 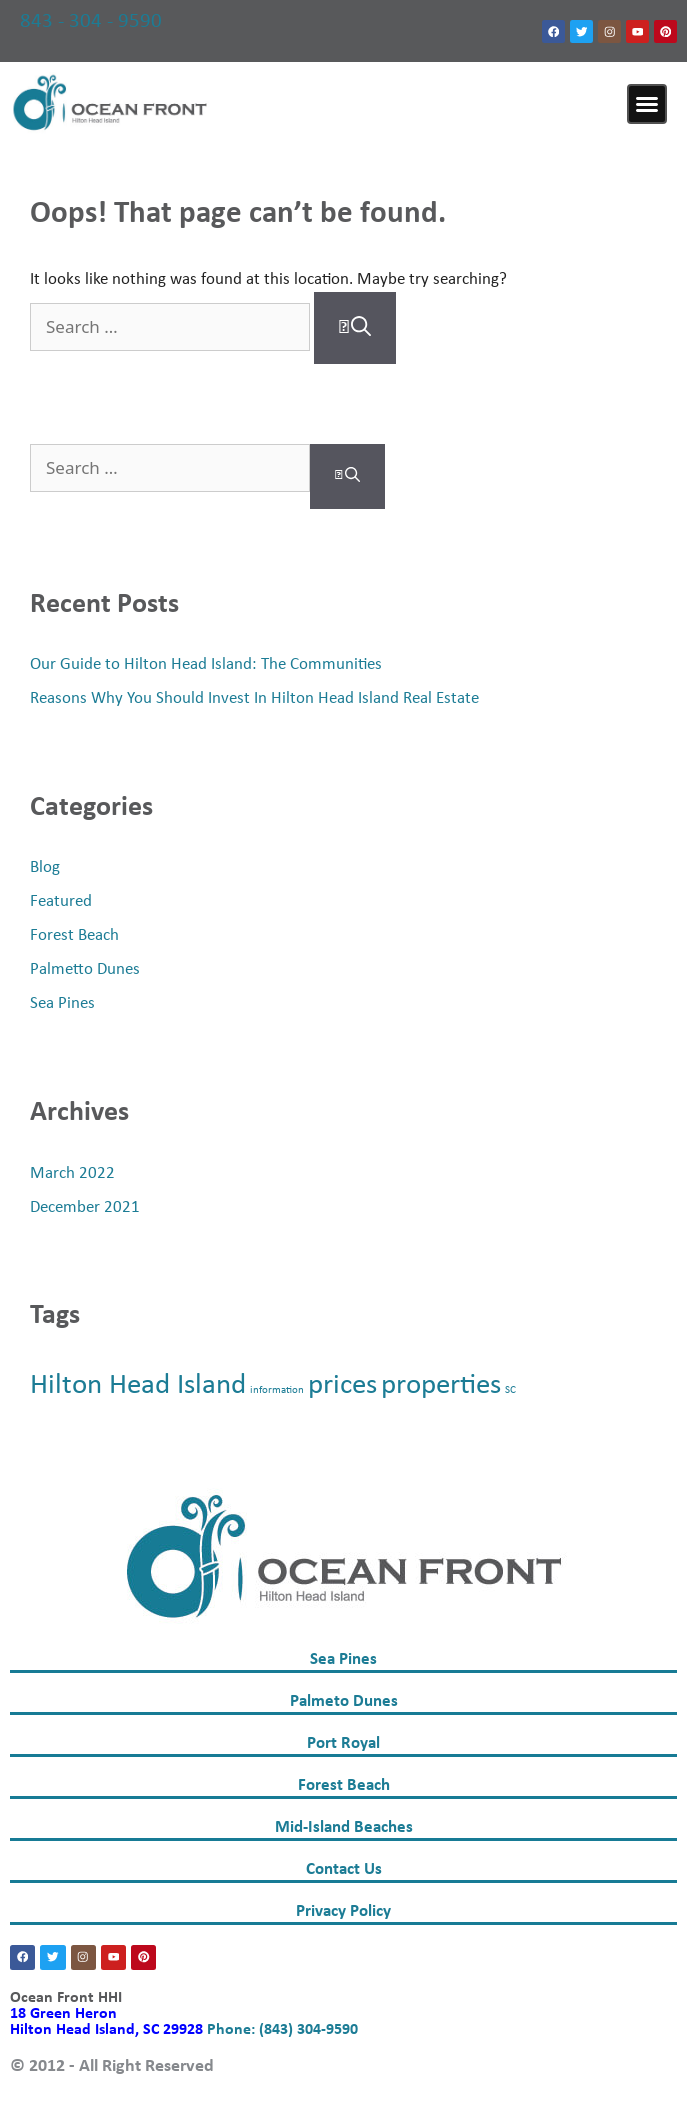 What do you see at coordinates (277, 1390) in the screenshot?
I see `information [information (1 item)]` at bounding box center [277, 1390].